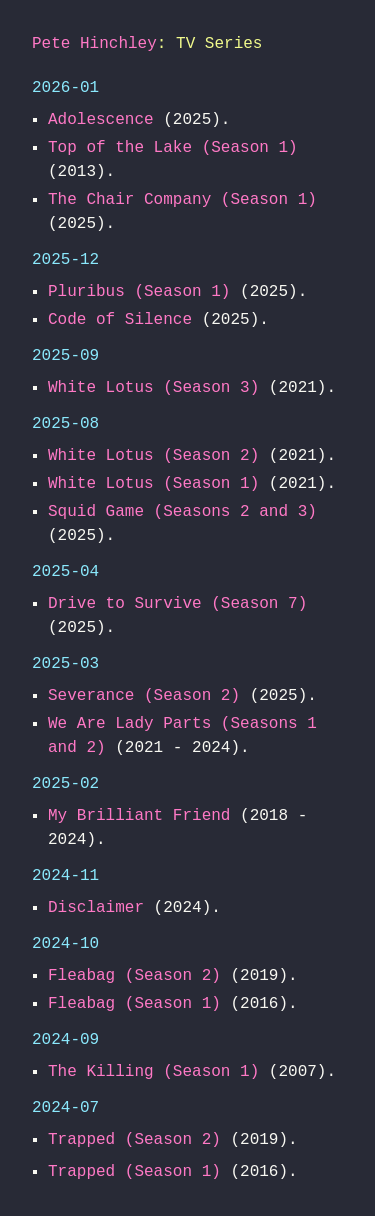 Image resolution: width=375 pixels, height=1216 pixels. Describe the element at coordinates (153, 484) in the screenshot. I see `White Lotus (Season 1)` at that location.